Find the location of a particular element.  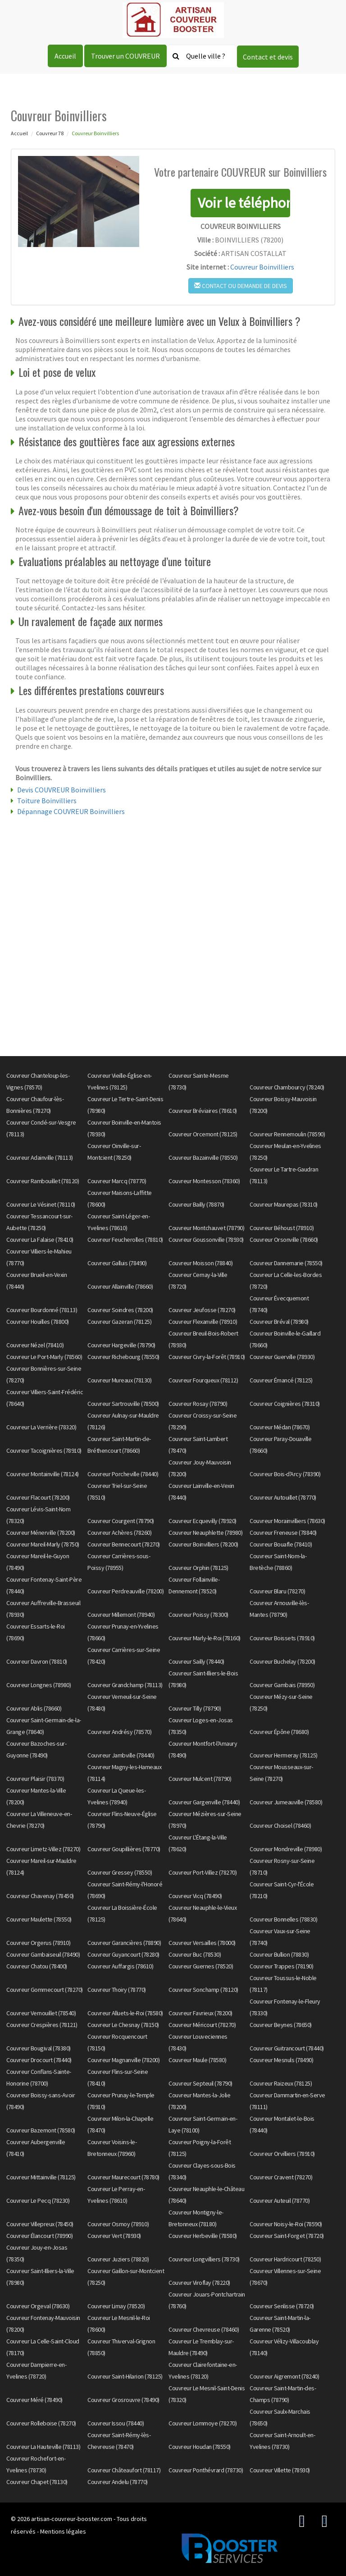

Couvreur Mureaux (78130) is located at coordinates (119, 1380).